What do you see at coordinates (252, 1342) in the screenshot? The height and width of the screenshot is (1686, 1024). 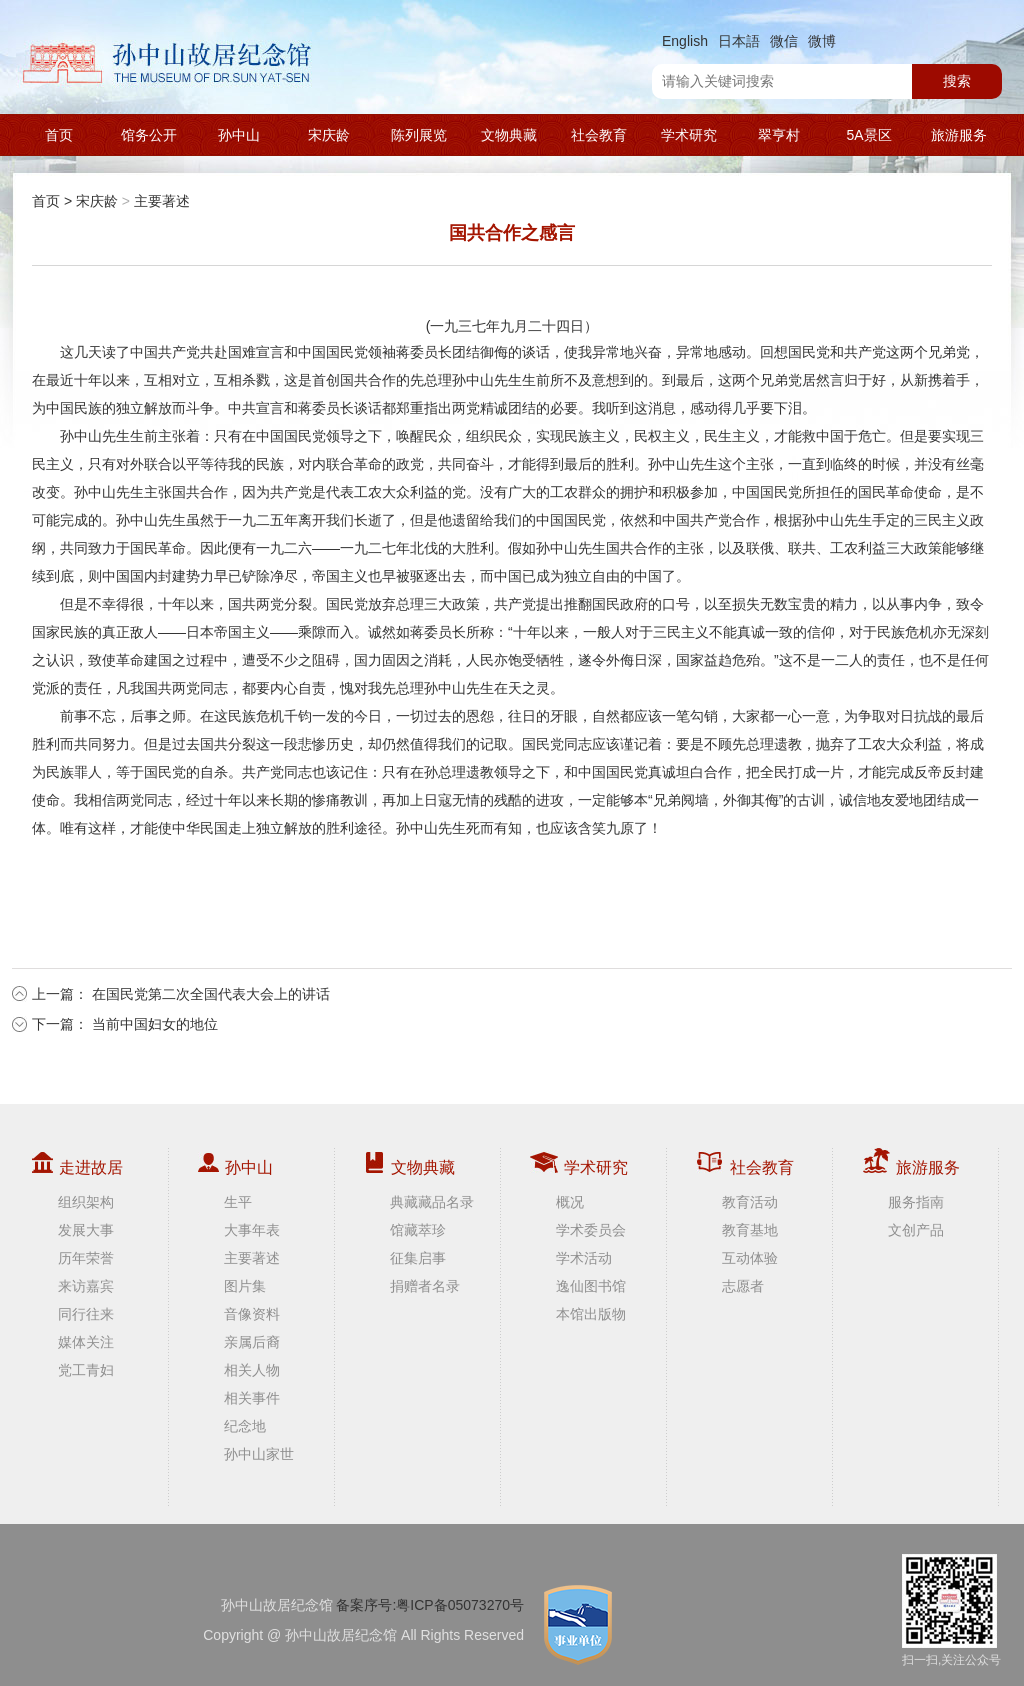 I see `亲属后裔` at bounding box center [252, 1342].